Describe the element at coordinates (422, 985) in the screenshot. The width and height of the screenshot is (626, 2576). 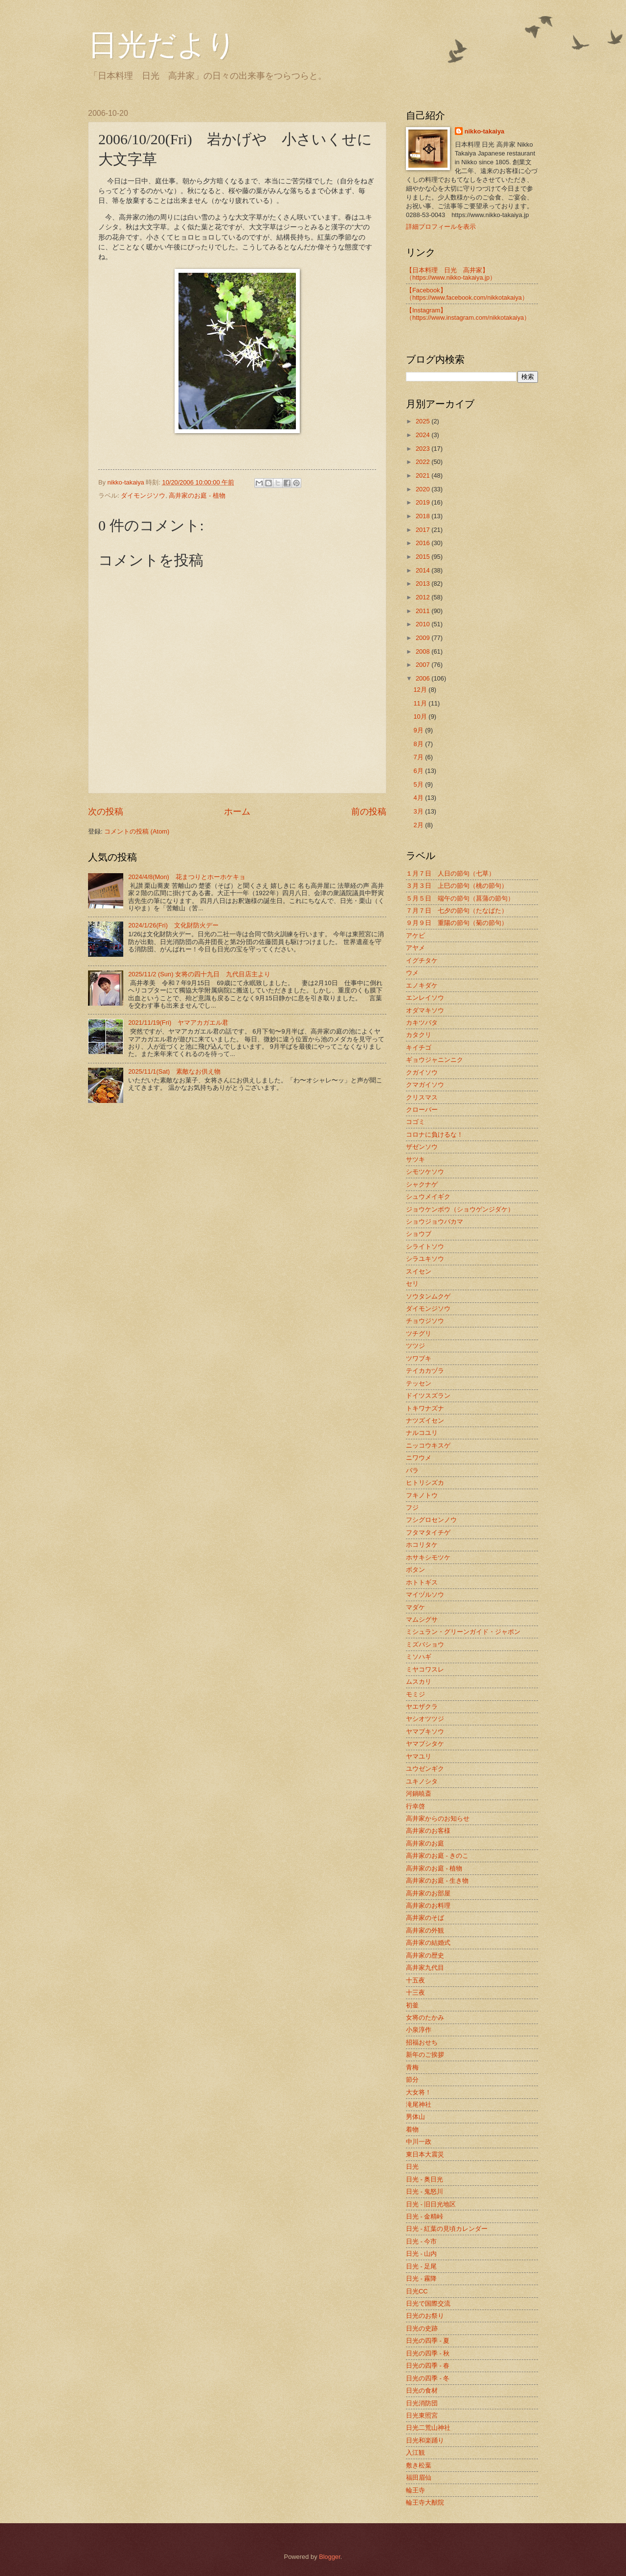
I see `エノキダケ` at that location.